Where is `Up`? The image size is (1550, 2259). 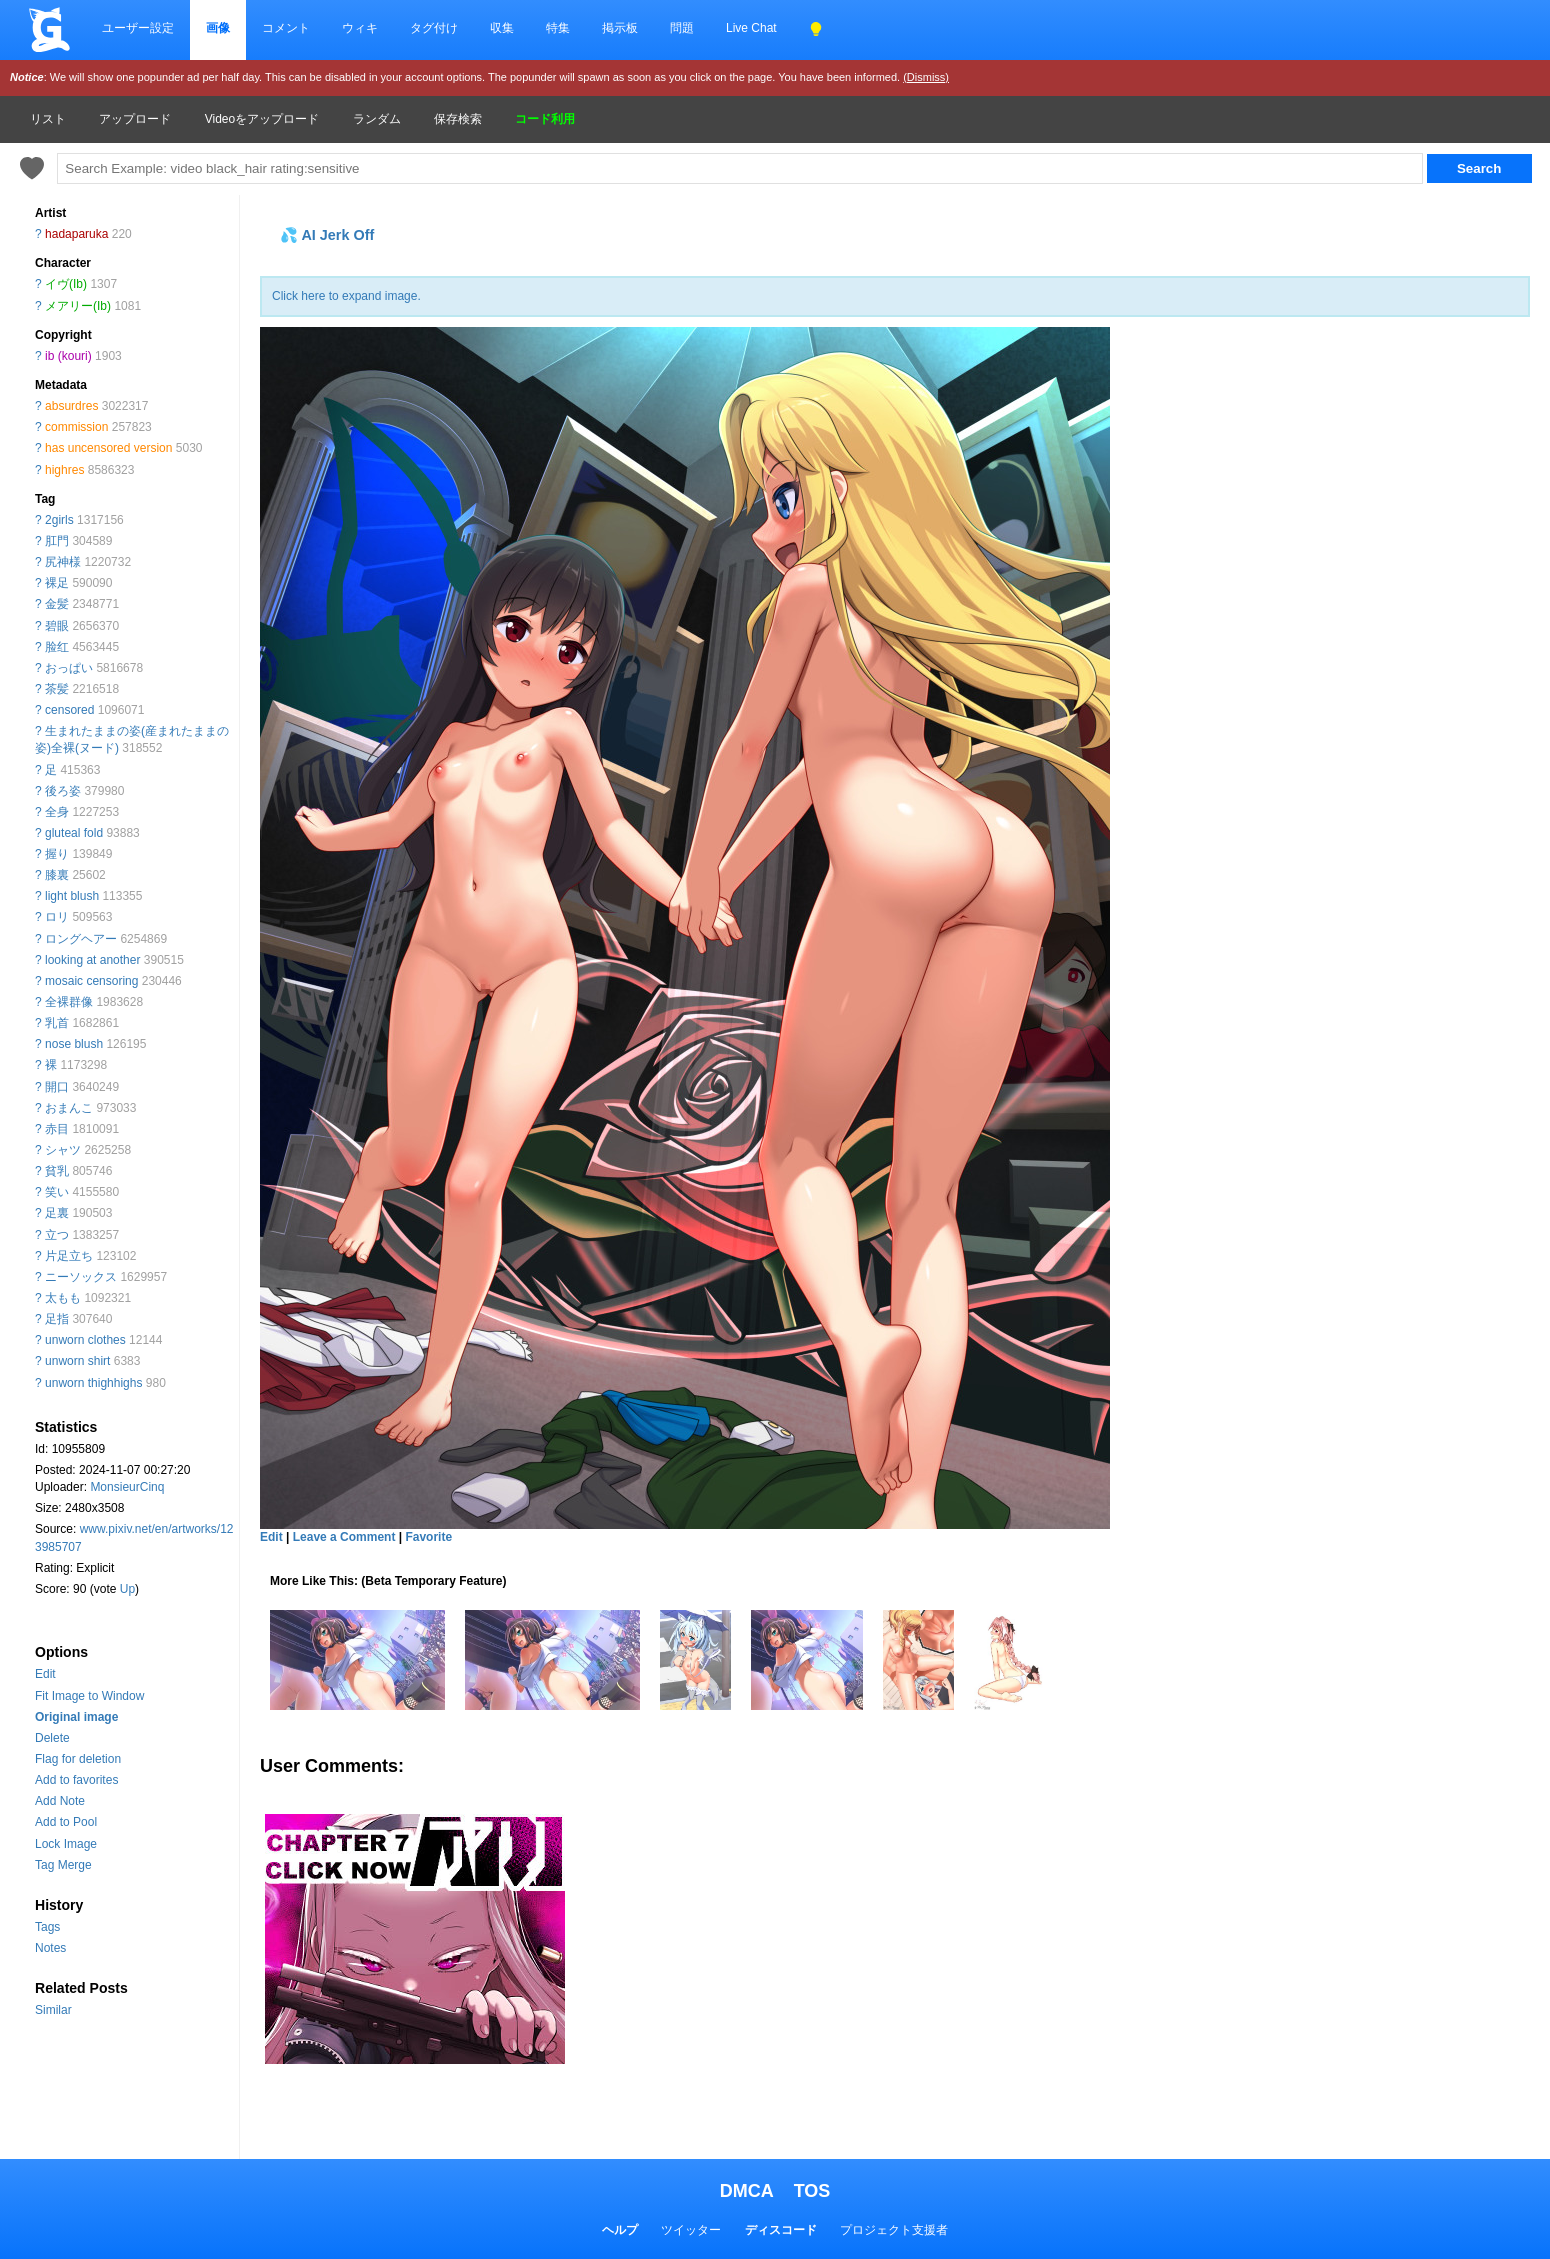 Up is located at coordinates (127, 1589).